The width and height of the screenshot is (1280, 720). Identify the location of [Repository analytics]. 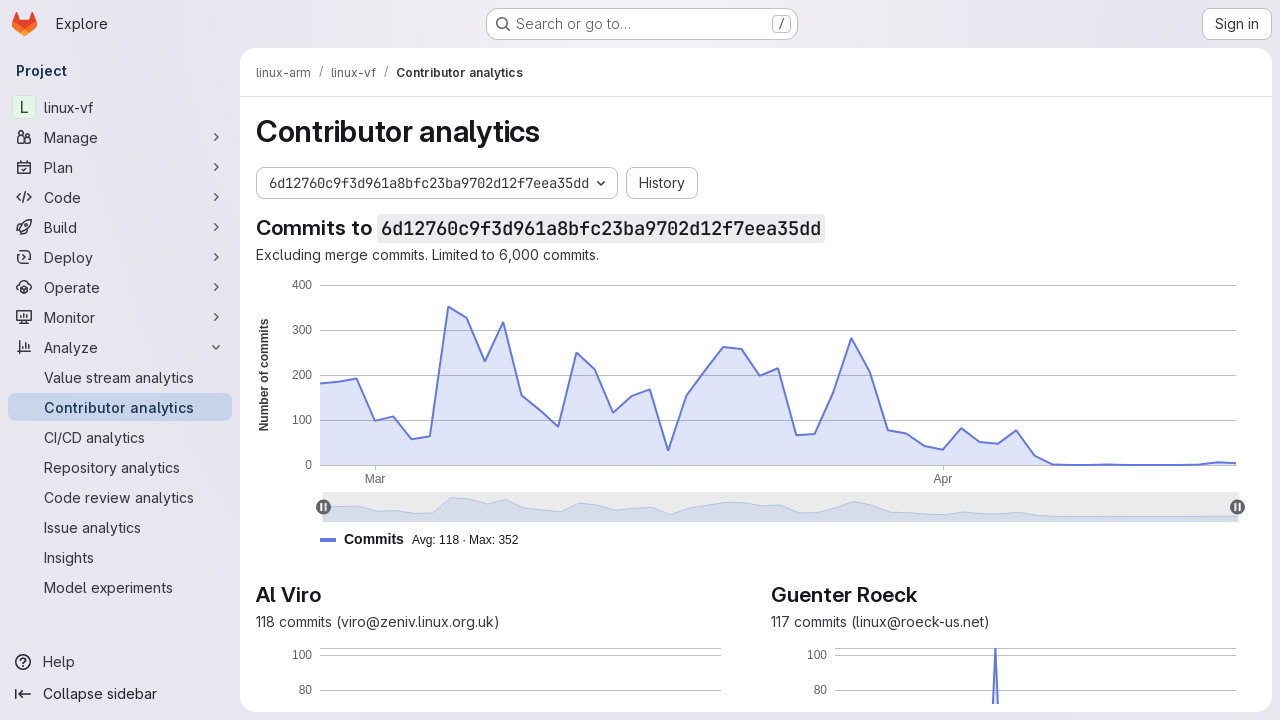
(120, 467).